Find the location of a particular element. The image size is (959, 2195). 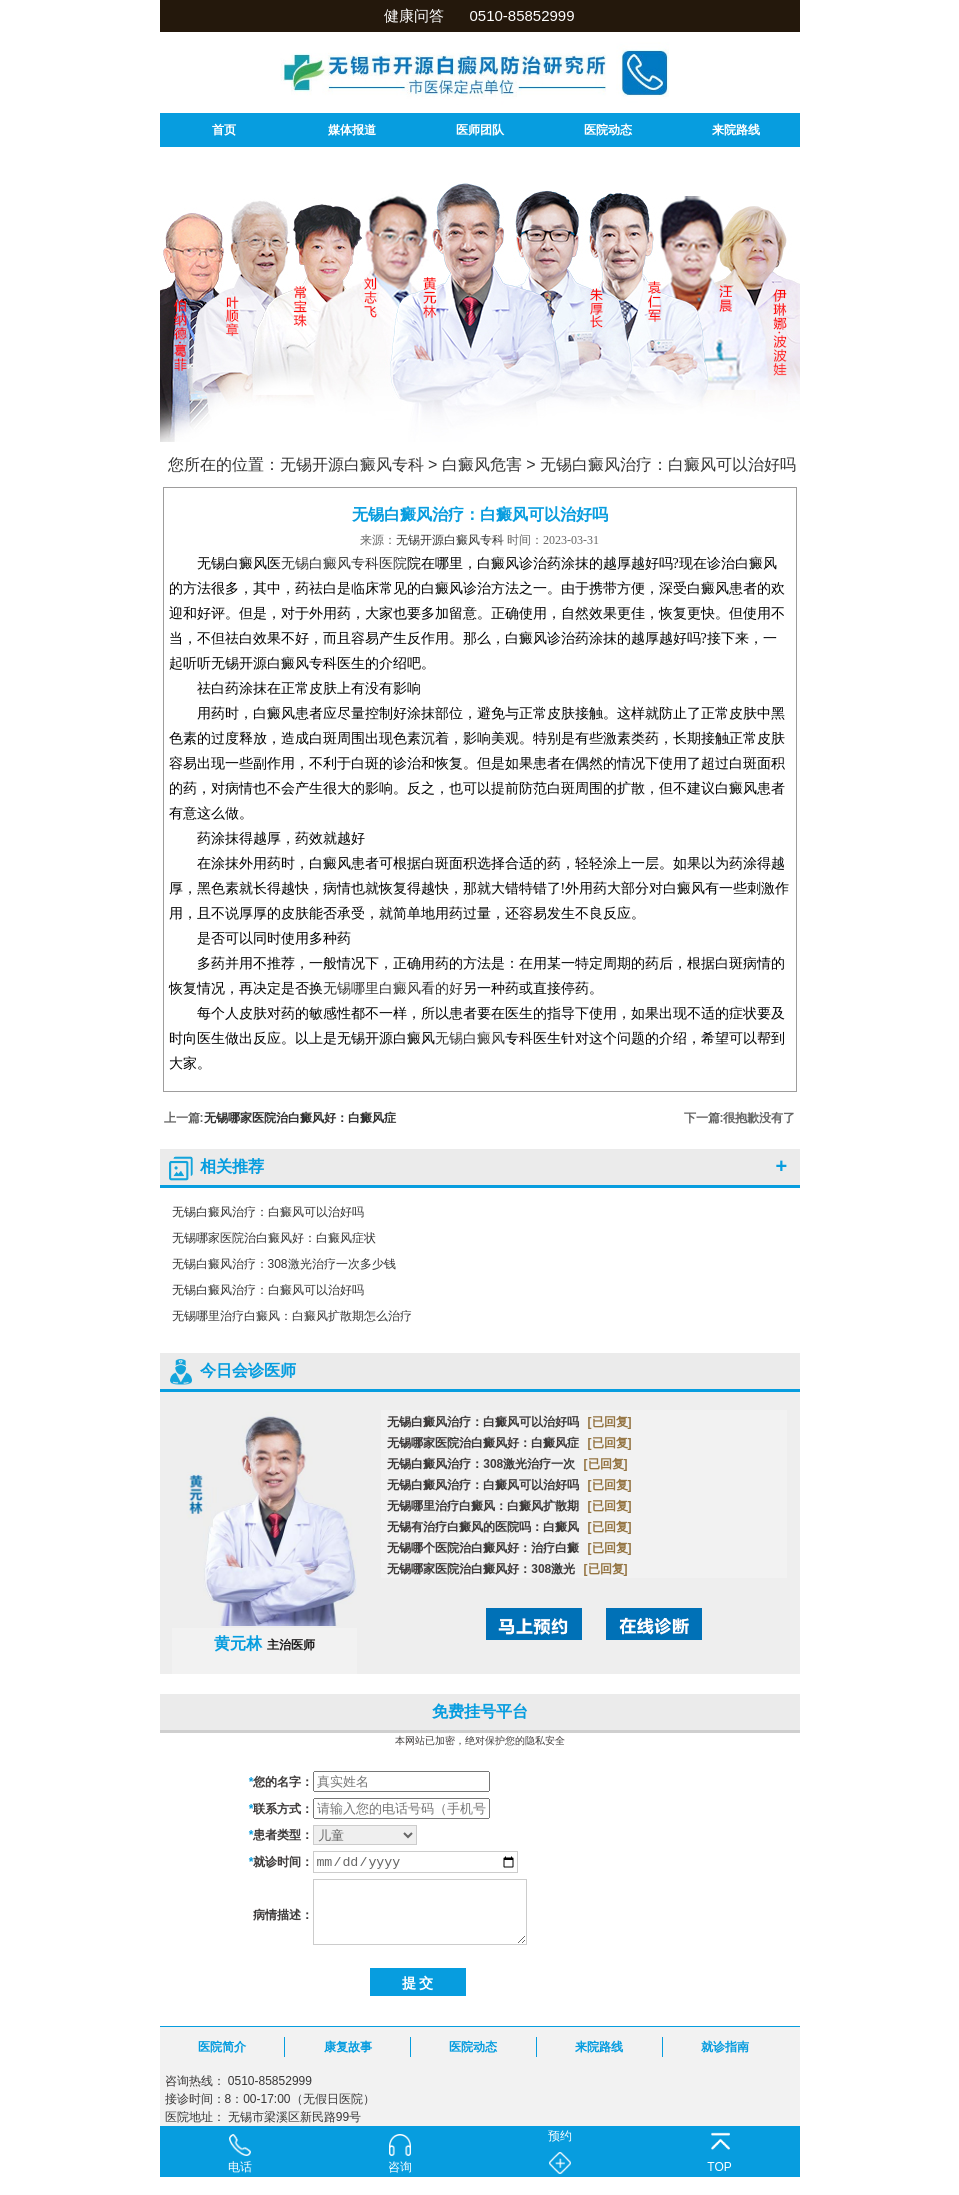

无锡白癜风 is located at coordinates (470, 1038).